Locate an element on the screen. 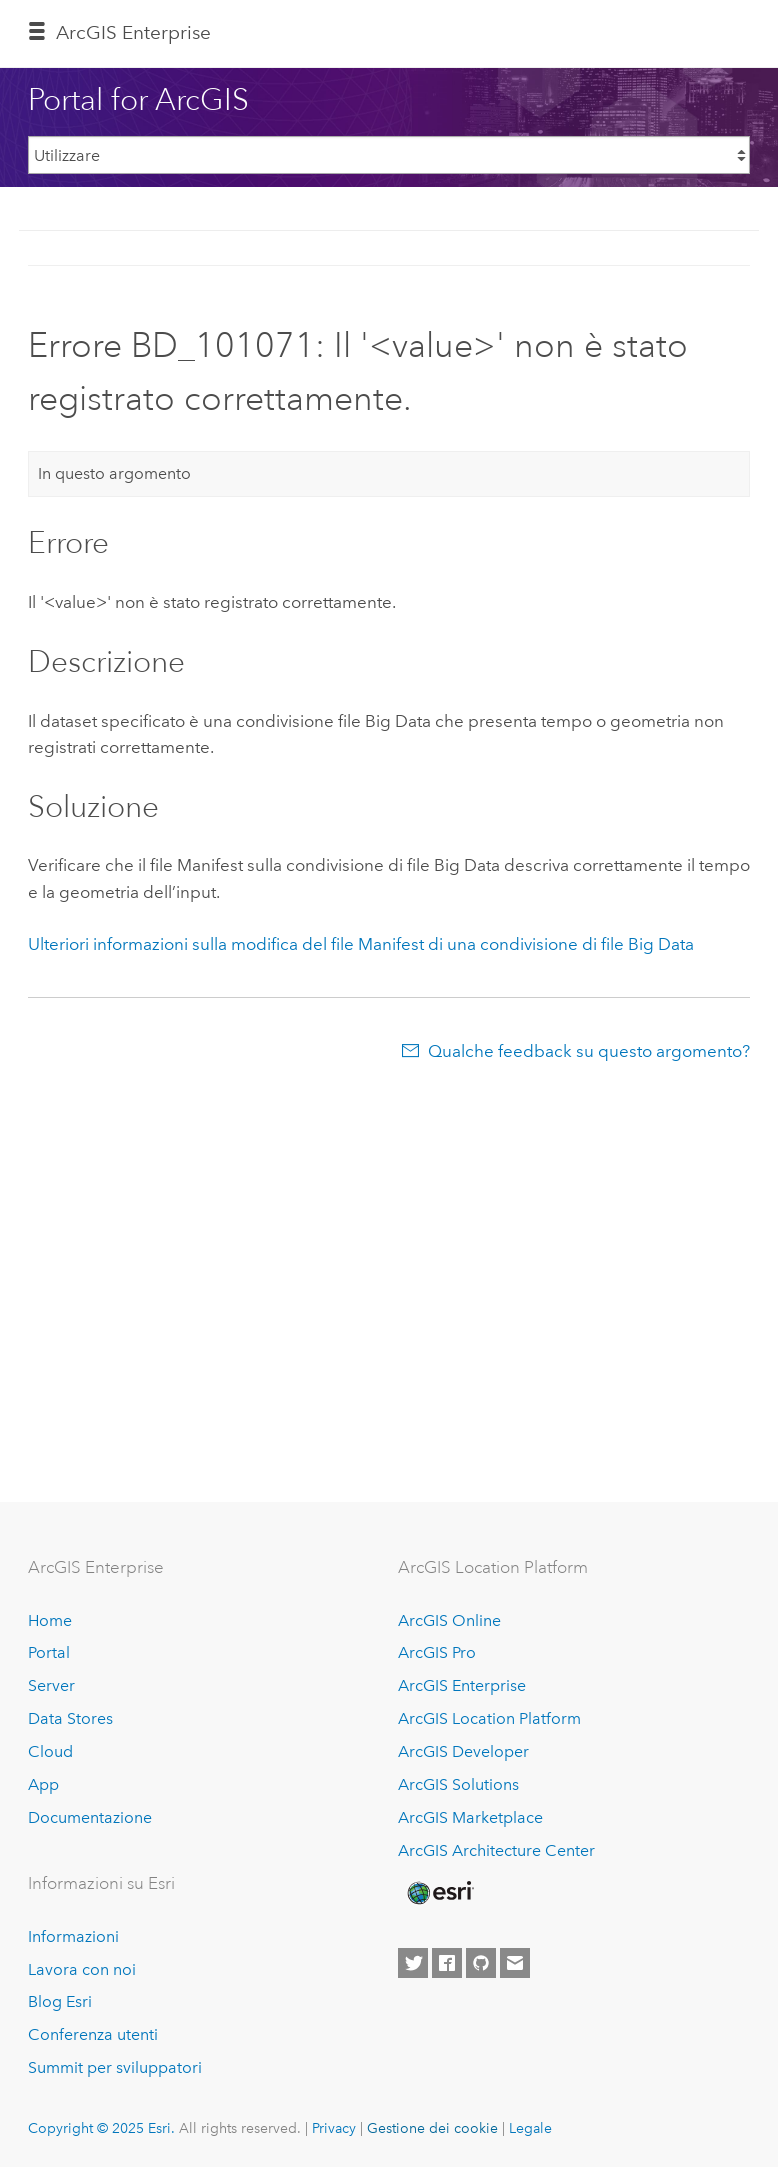  Portal is located at coordinates (49, 1652).